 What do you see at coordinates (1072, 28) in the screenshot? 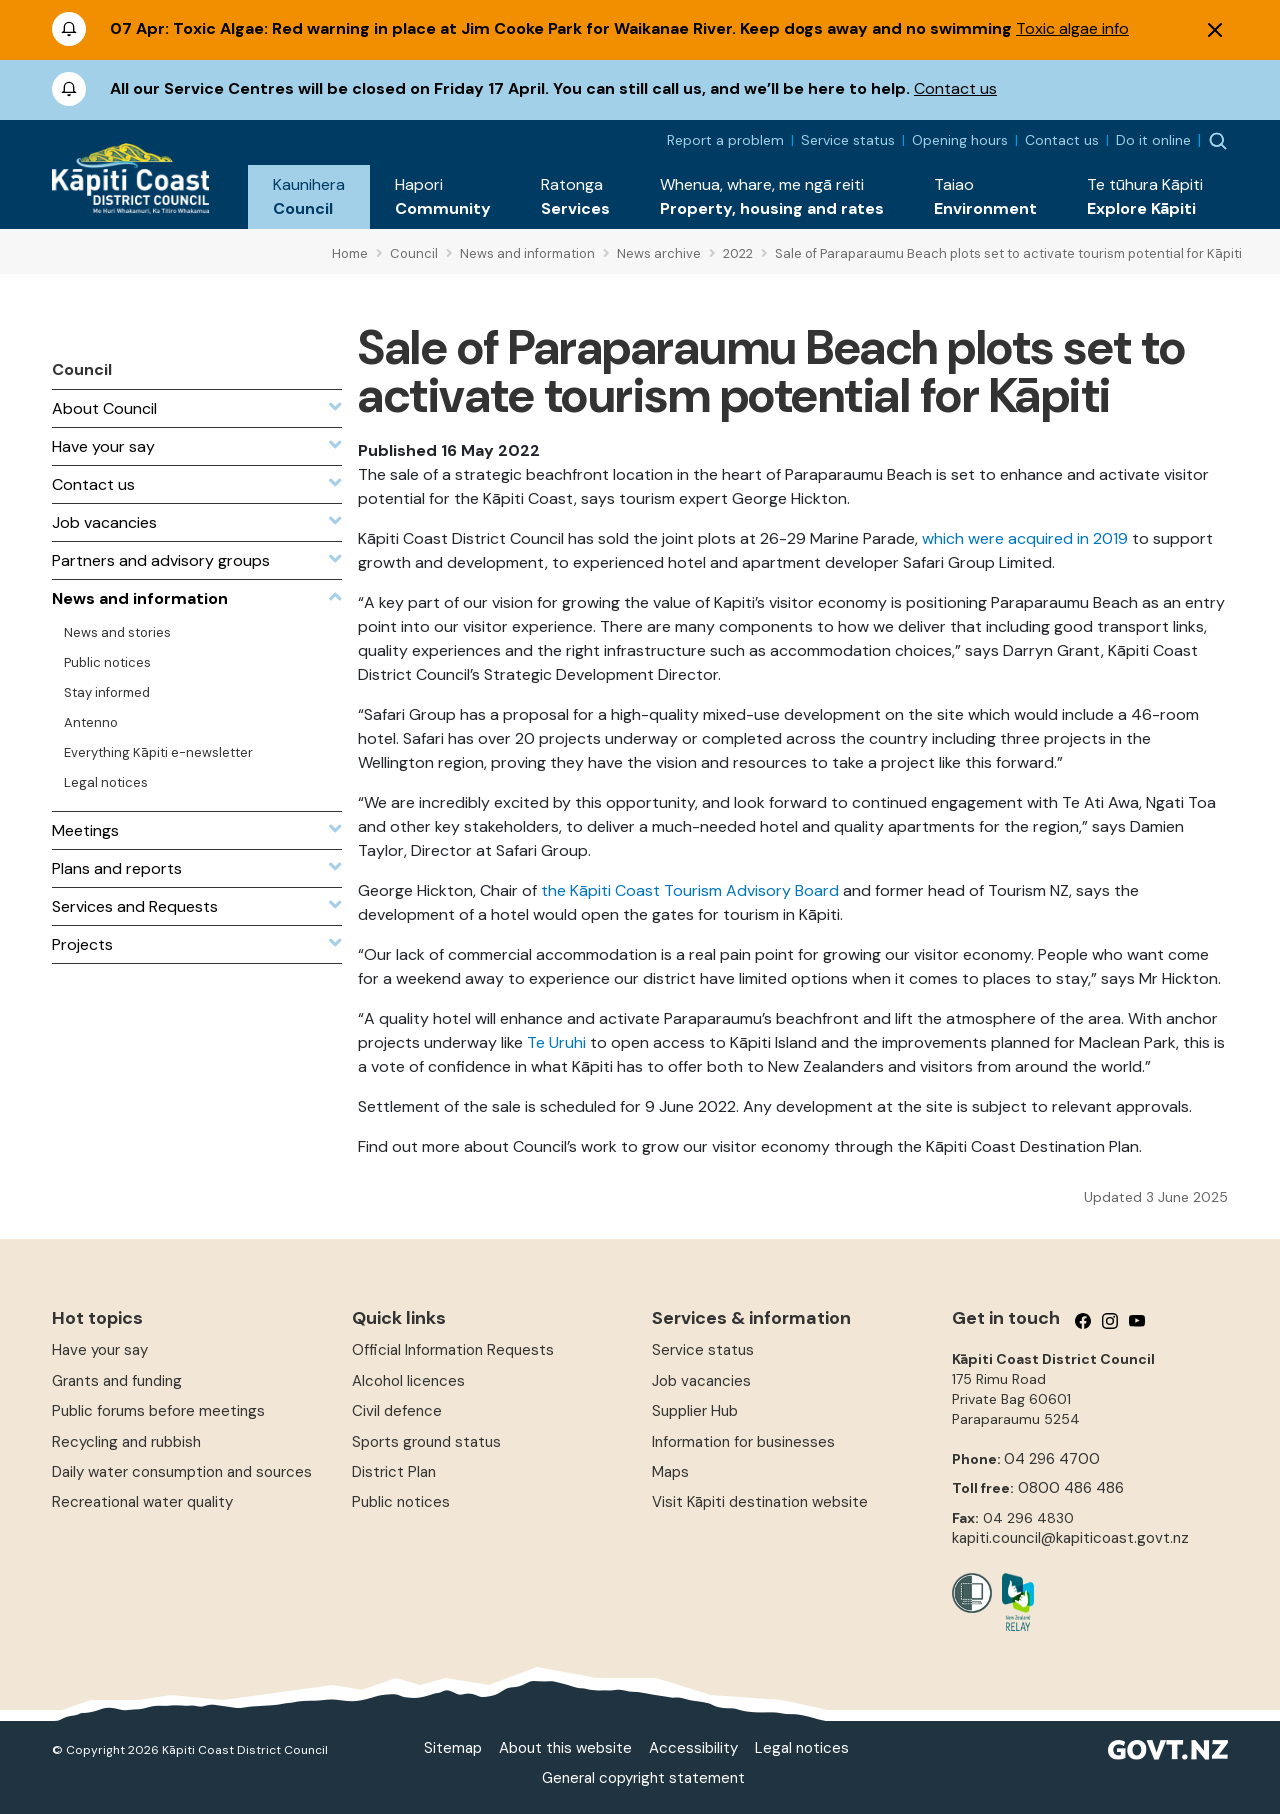
I see `Toxic algae info` at bounding box center [1072, 28].